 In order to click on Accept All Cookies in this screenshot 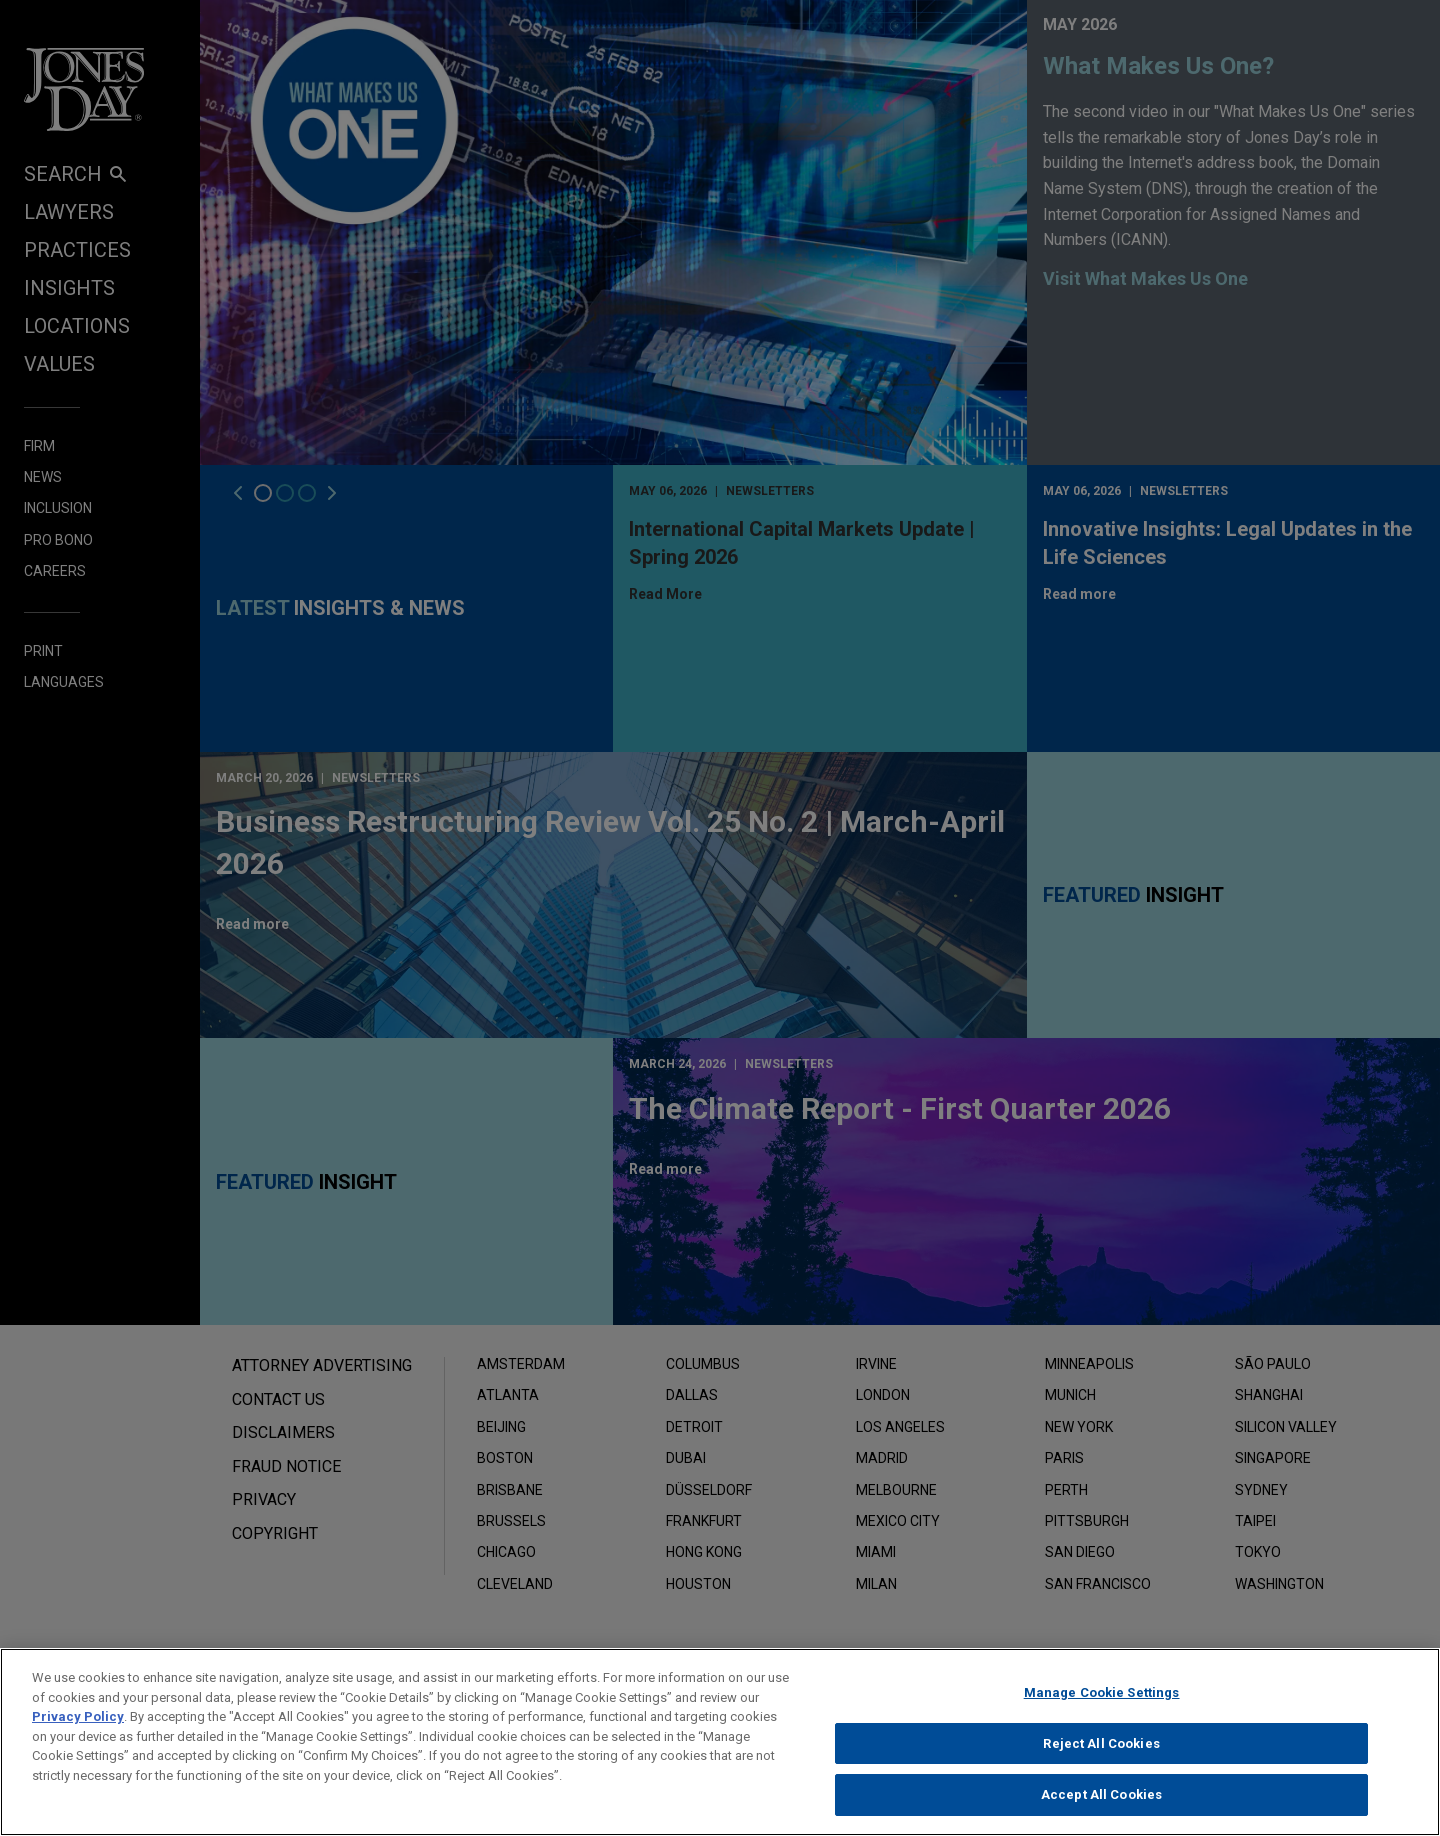, I will do `click(1101, 1813)`.